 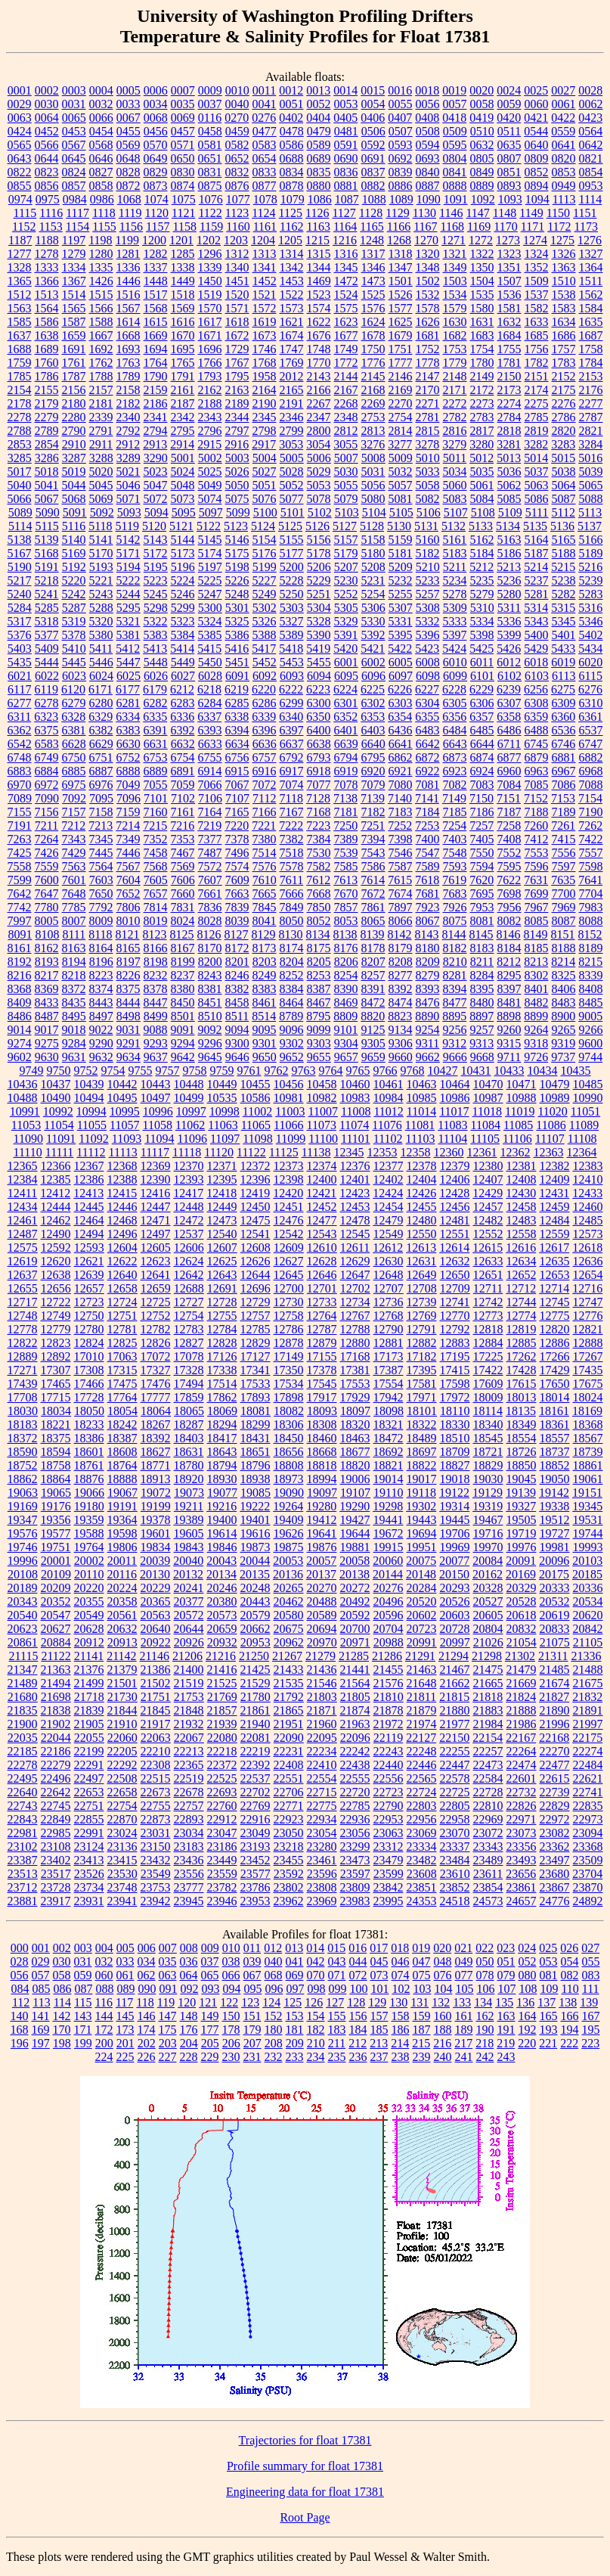 I want to click on 20169, so click(x=521, y=1574).